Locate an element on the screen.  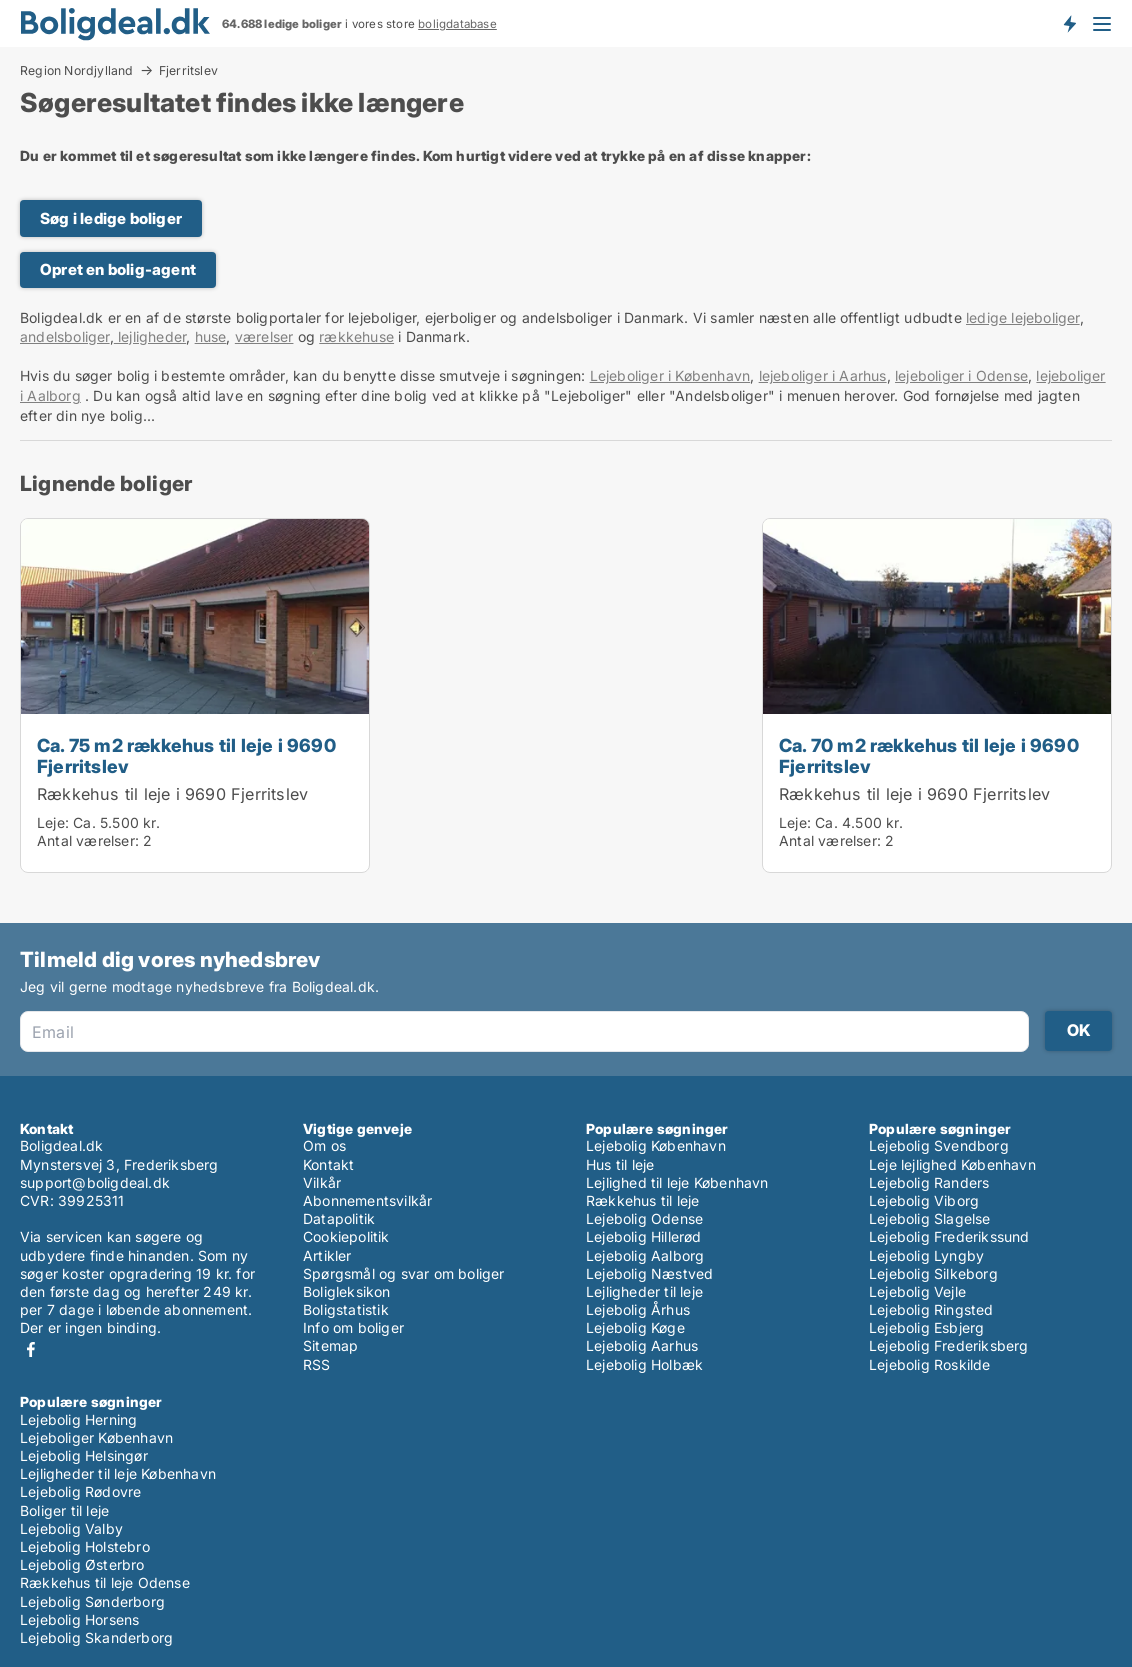
Rækkehus til leje Odense is located at coordinates (105, 1582).